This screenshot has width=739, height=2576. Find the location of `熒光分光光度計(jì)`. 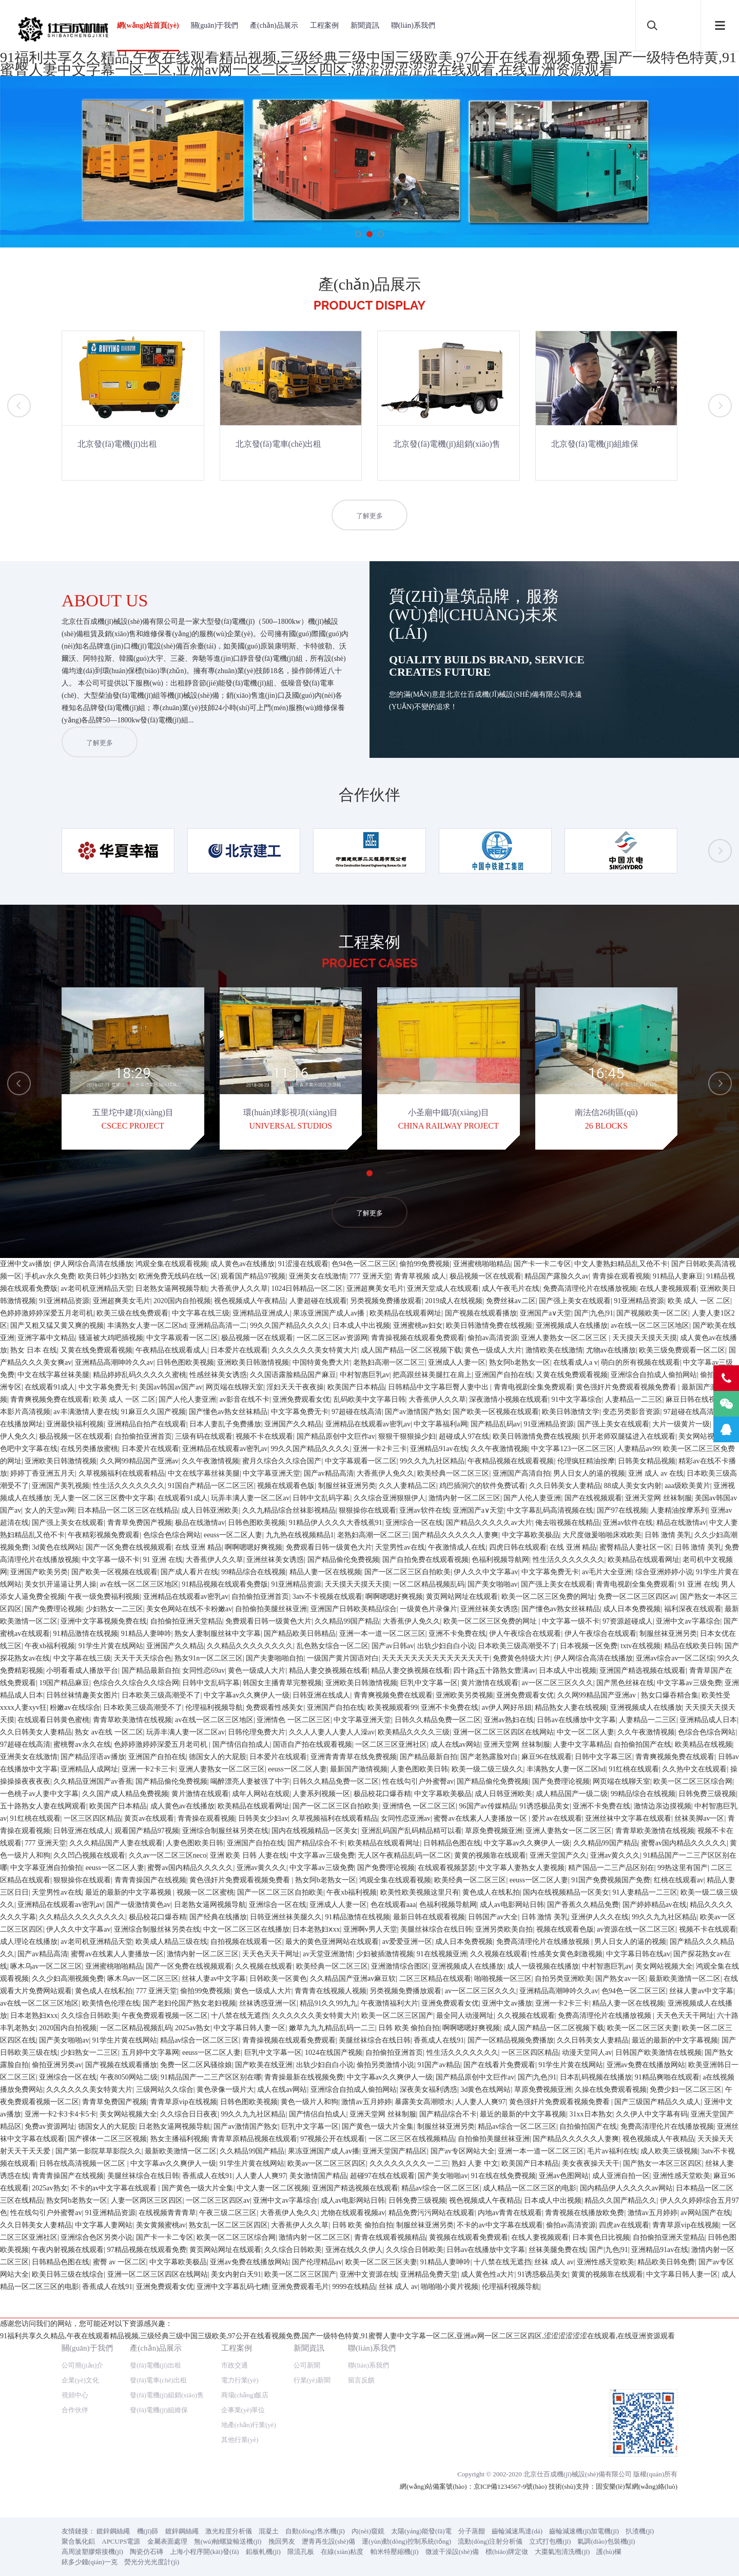

熒光分光光度計(jì) is located at coordinates (151, 1502).